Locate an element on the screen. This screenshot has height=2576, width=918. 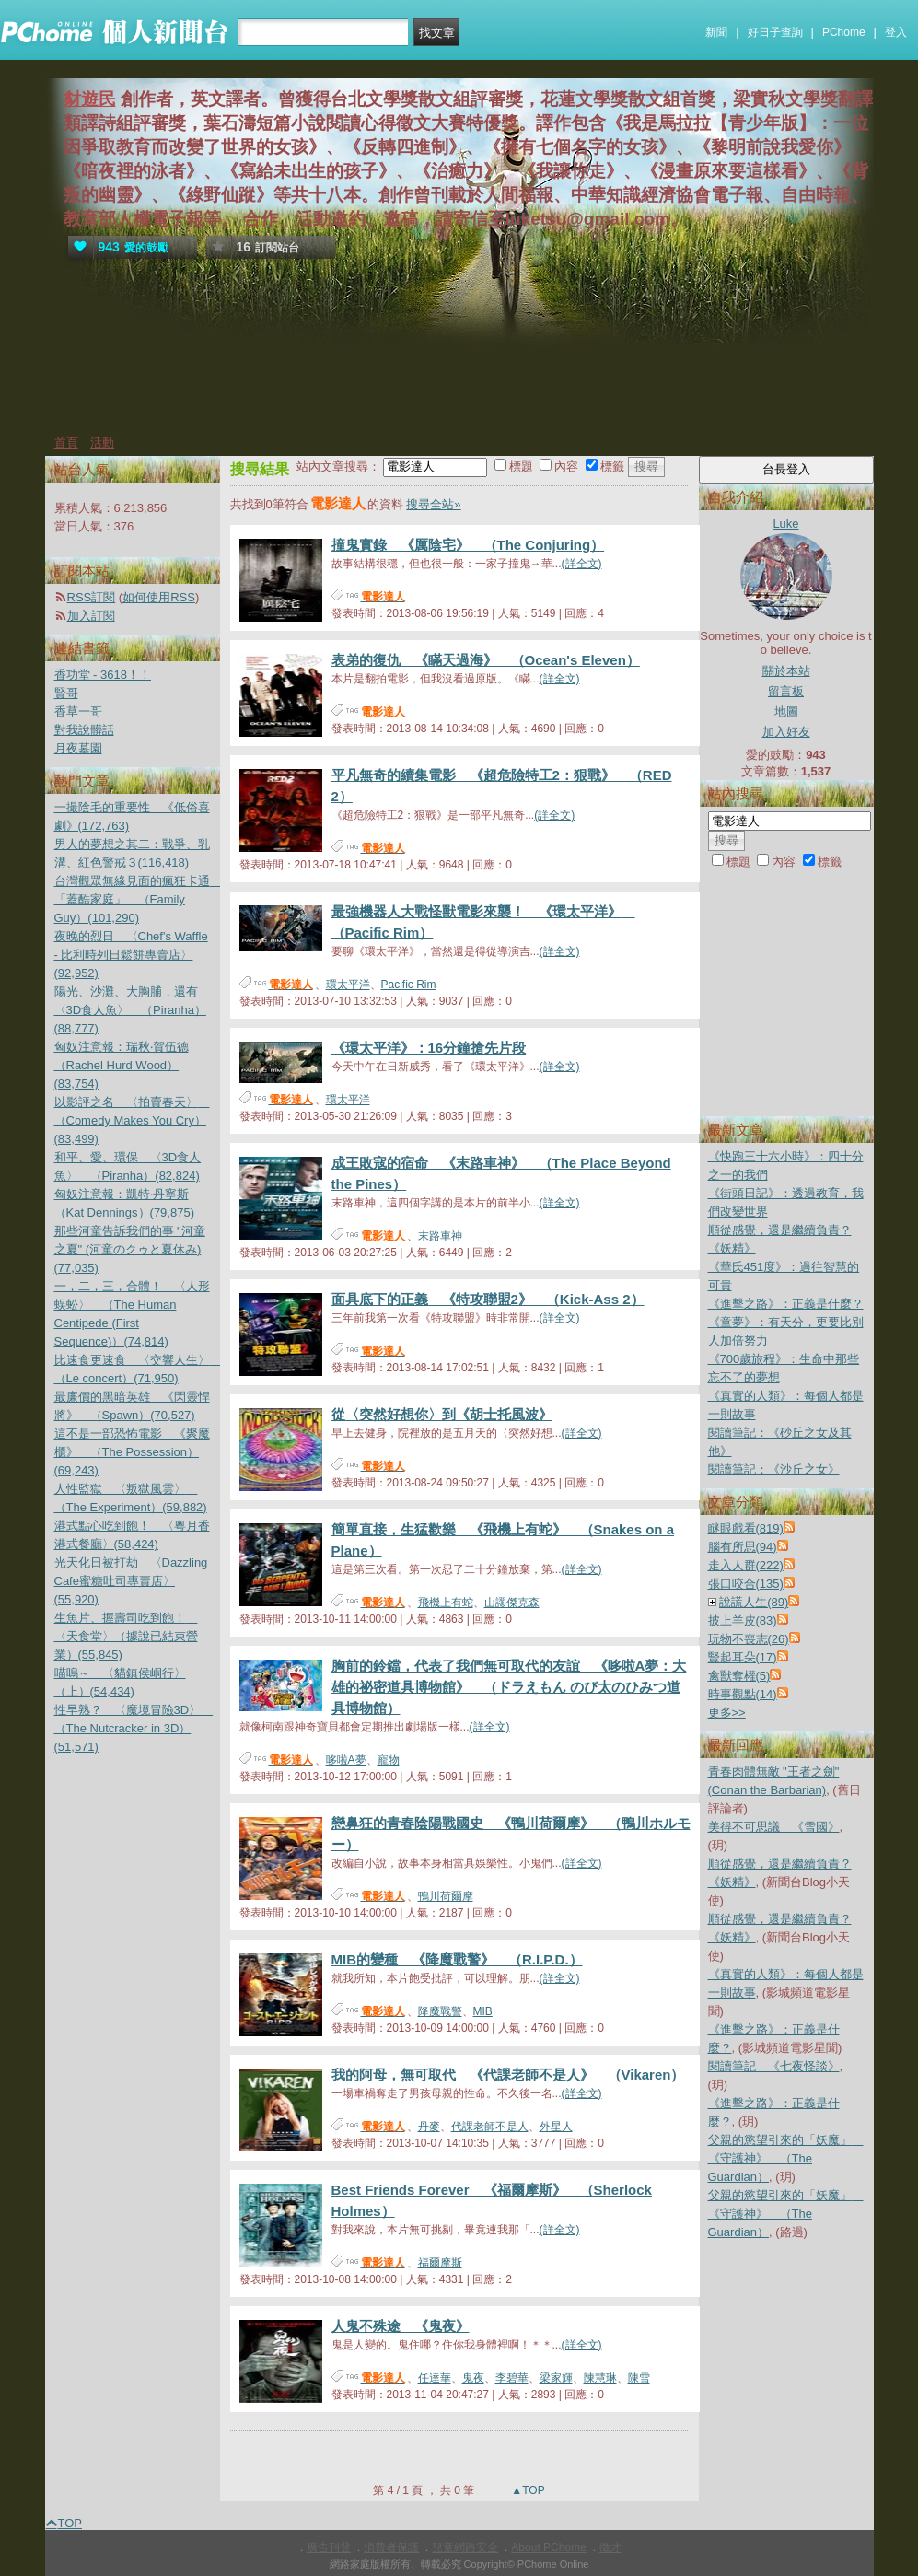
閱讀筆記 《七夜怪談》 is located at coordinates (774, 2066).